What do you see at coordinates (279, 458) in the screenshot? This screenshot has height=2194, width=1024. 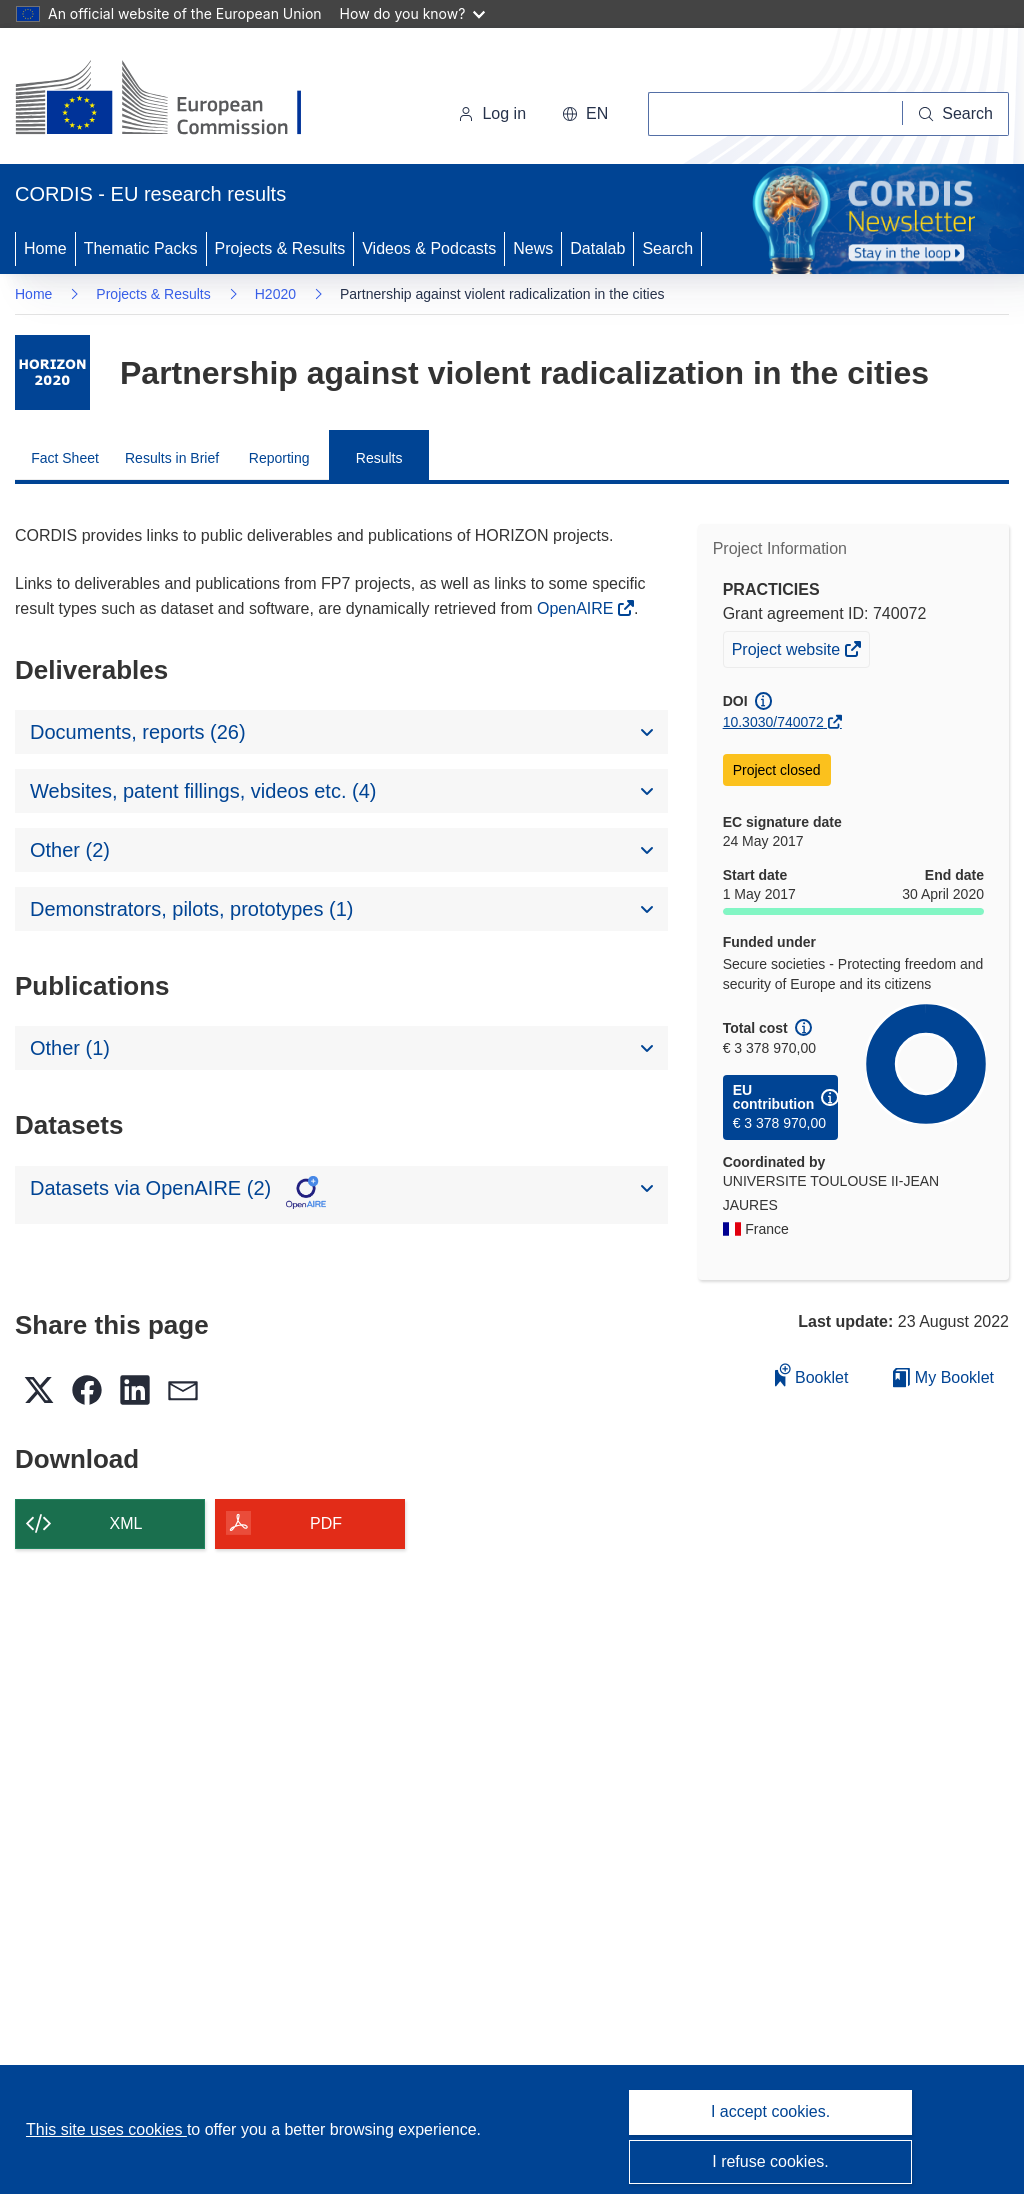 I see `Reporting [menuitem]` at bounding box center [279, 458].